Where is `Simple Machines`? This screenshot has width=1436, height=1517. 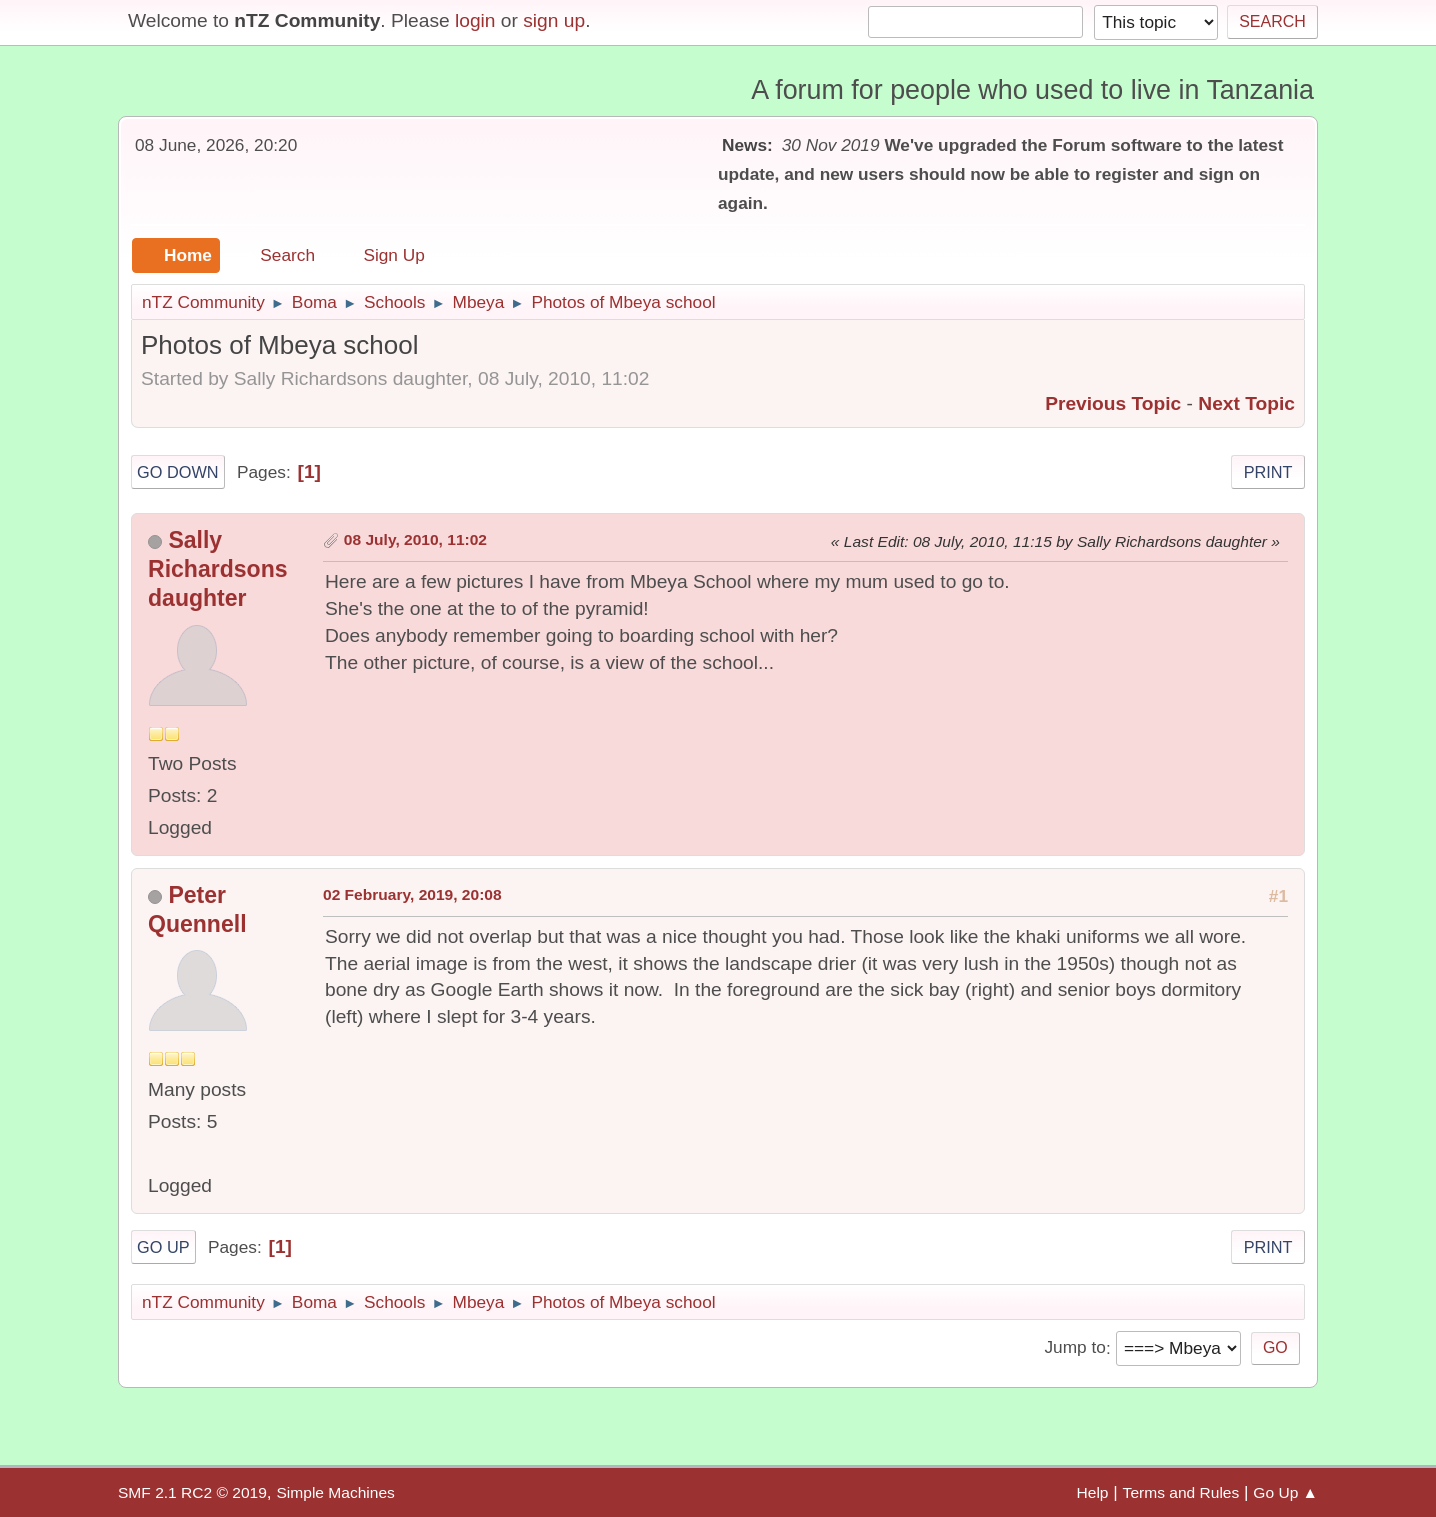
Simple Machines is located at coordinates (335, 1492).